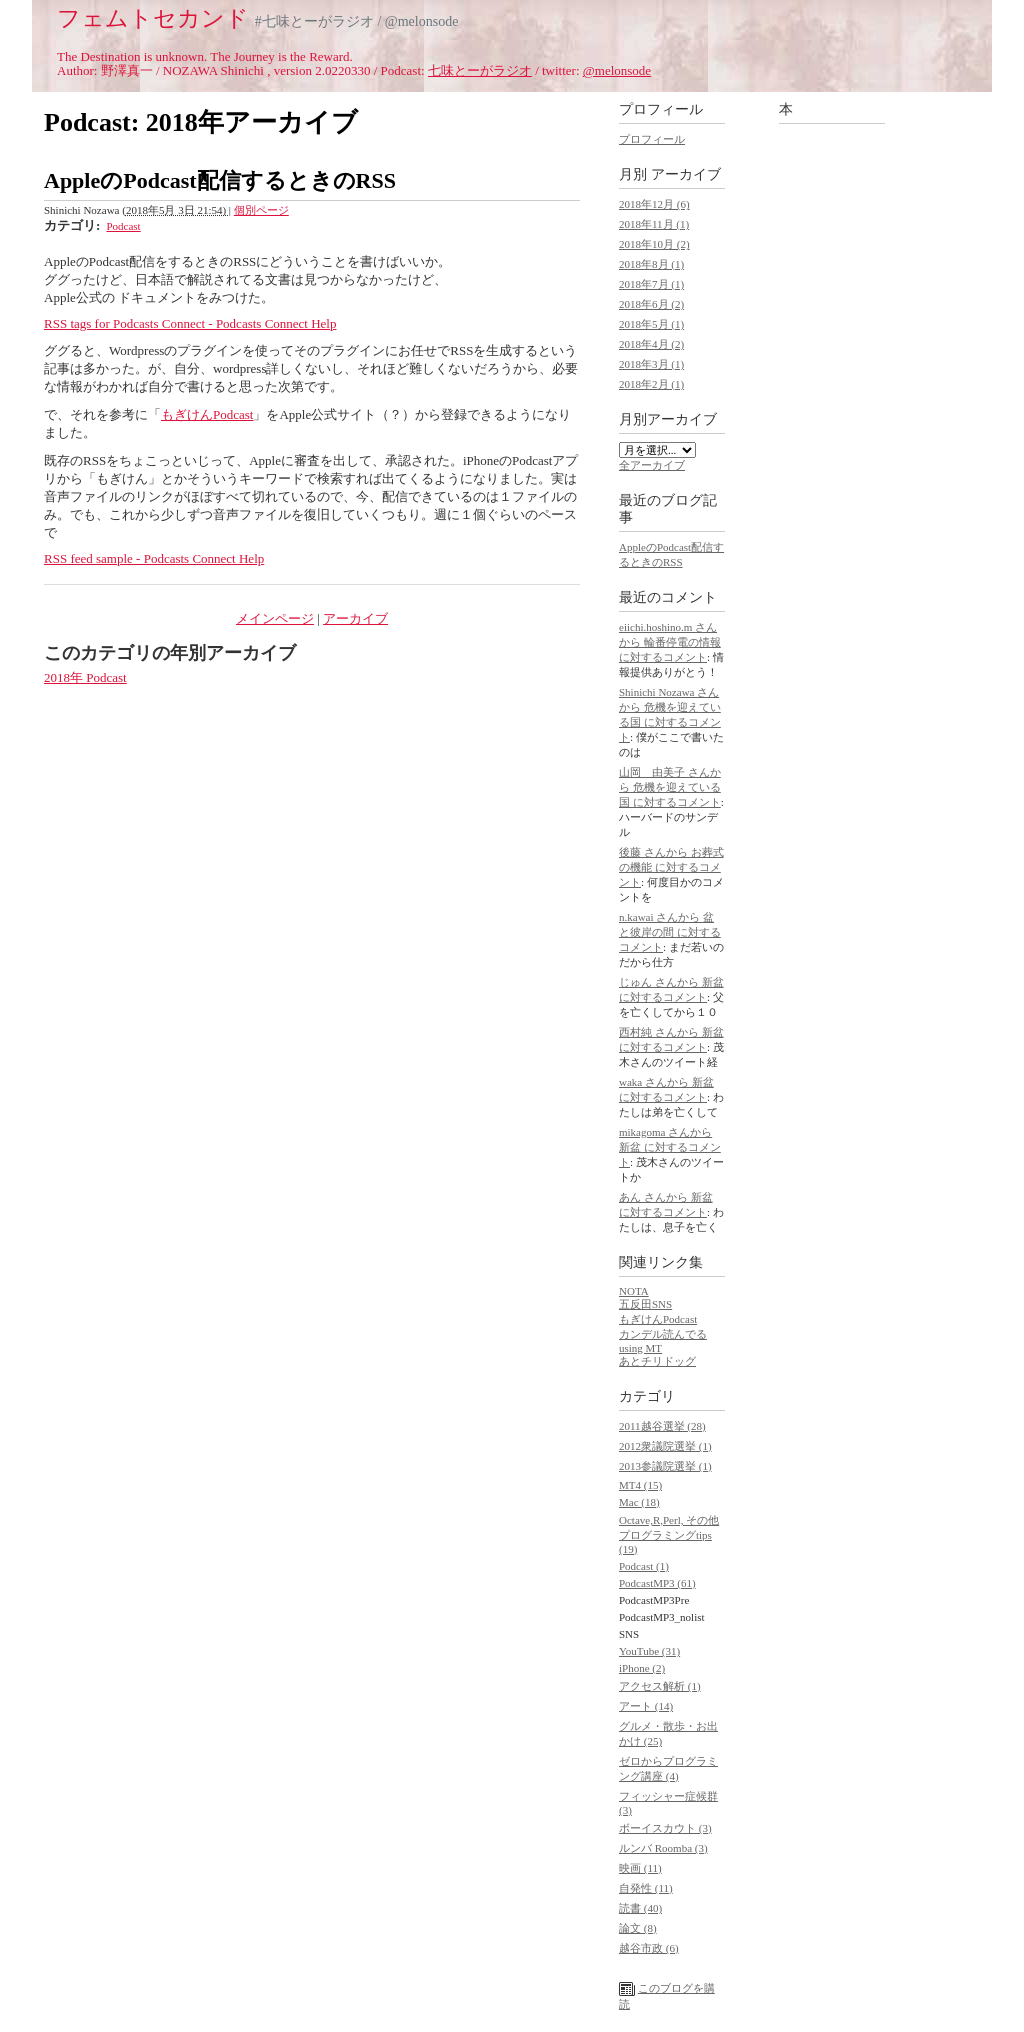 This screenshot has width=1024, height=2032. What do you see at coordinates (651, 344) in the screenshot?
I see `2018年4月 (2)` at bounding box center [651, 344].